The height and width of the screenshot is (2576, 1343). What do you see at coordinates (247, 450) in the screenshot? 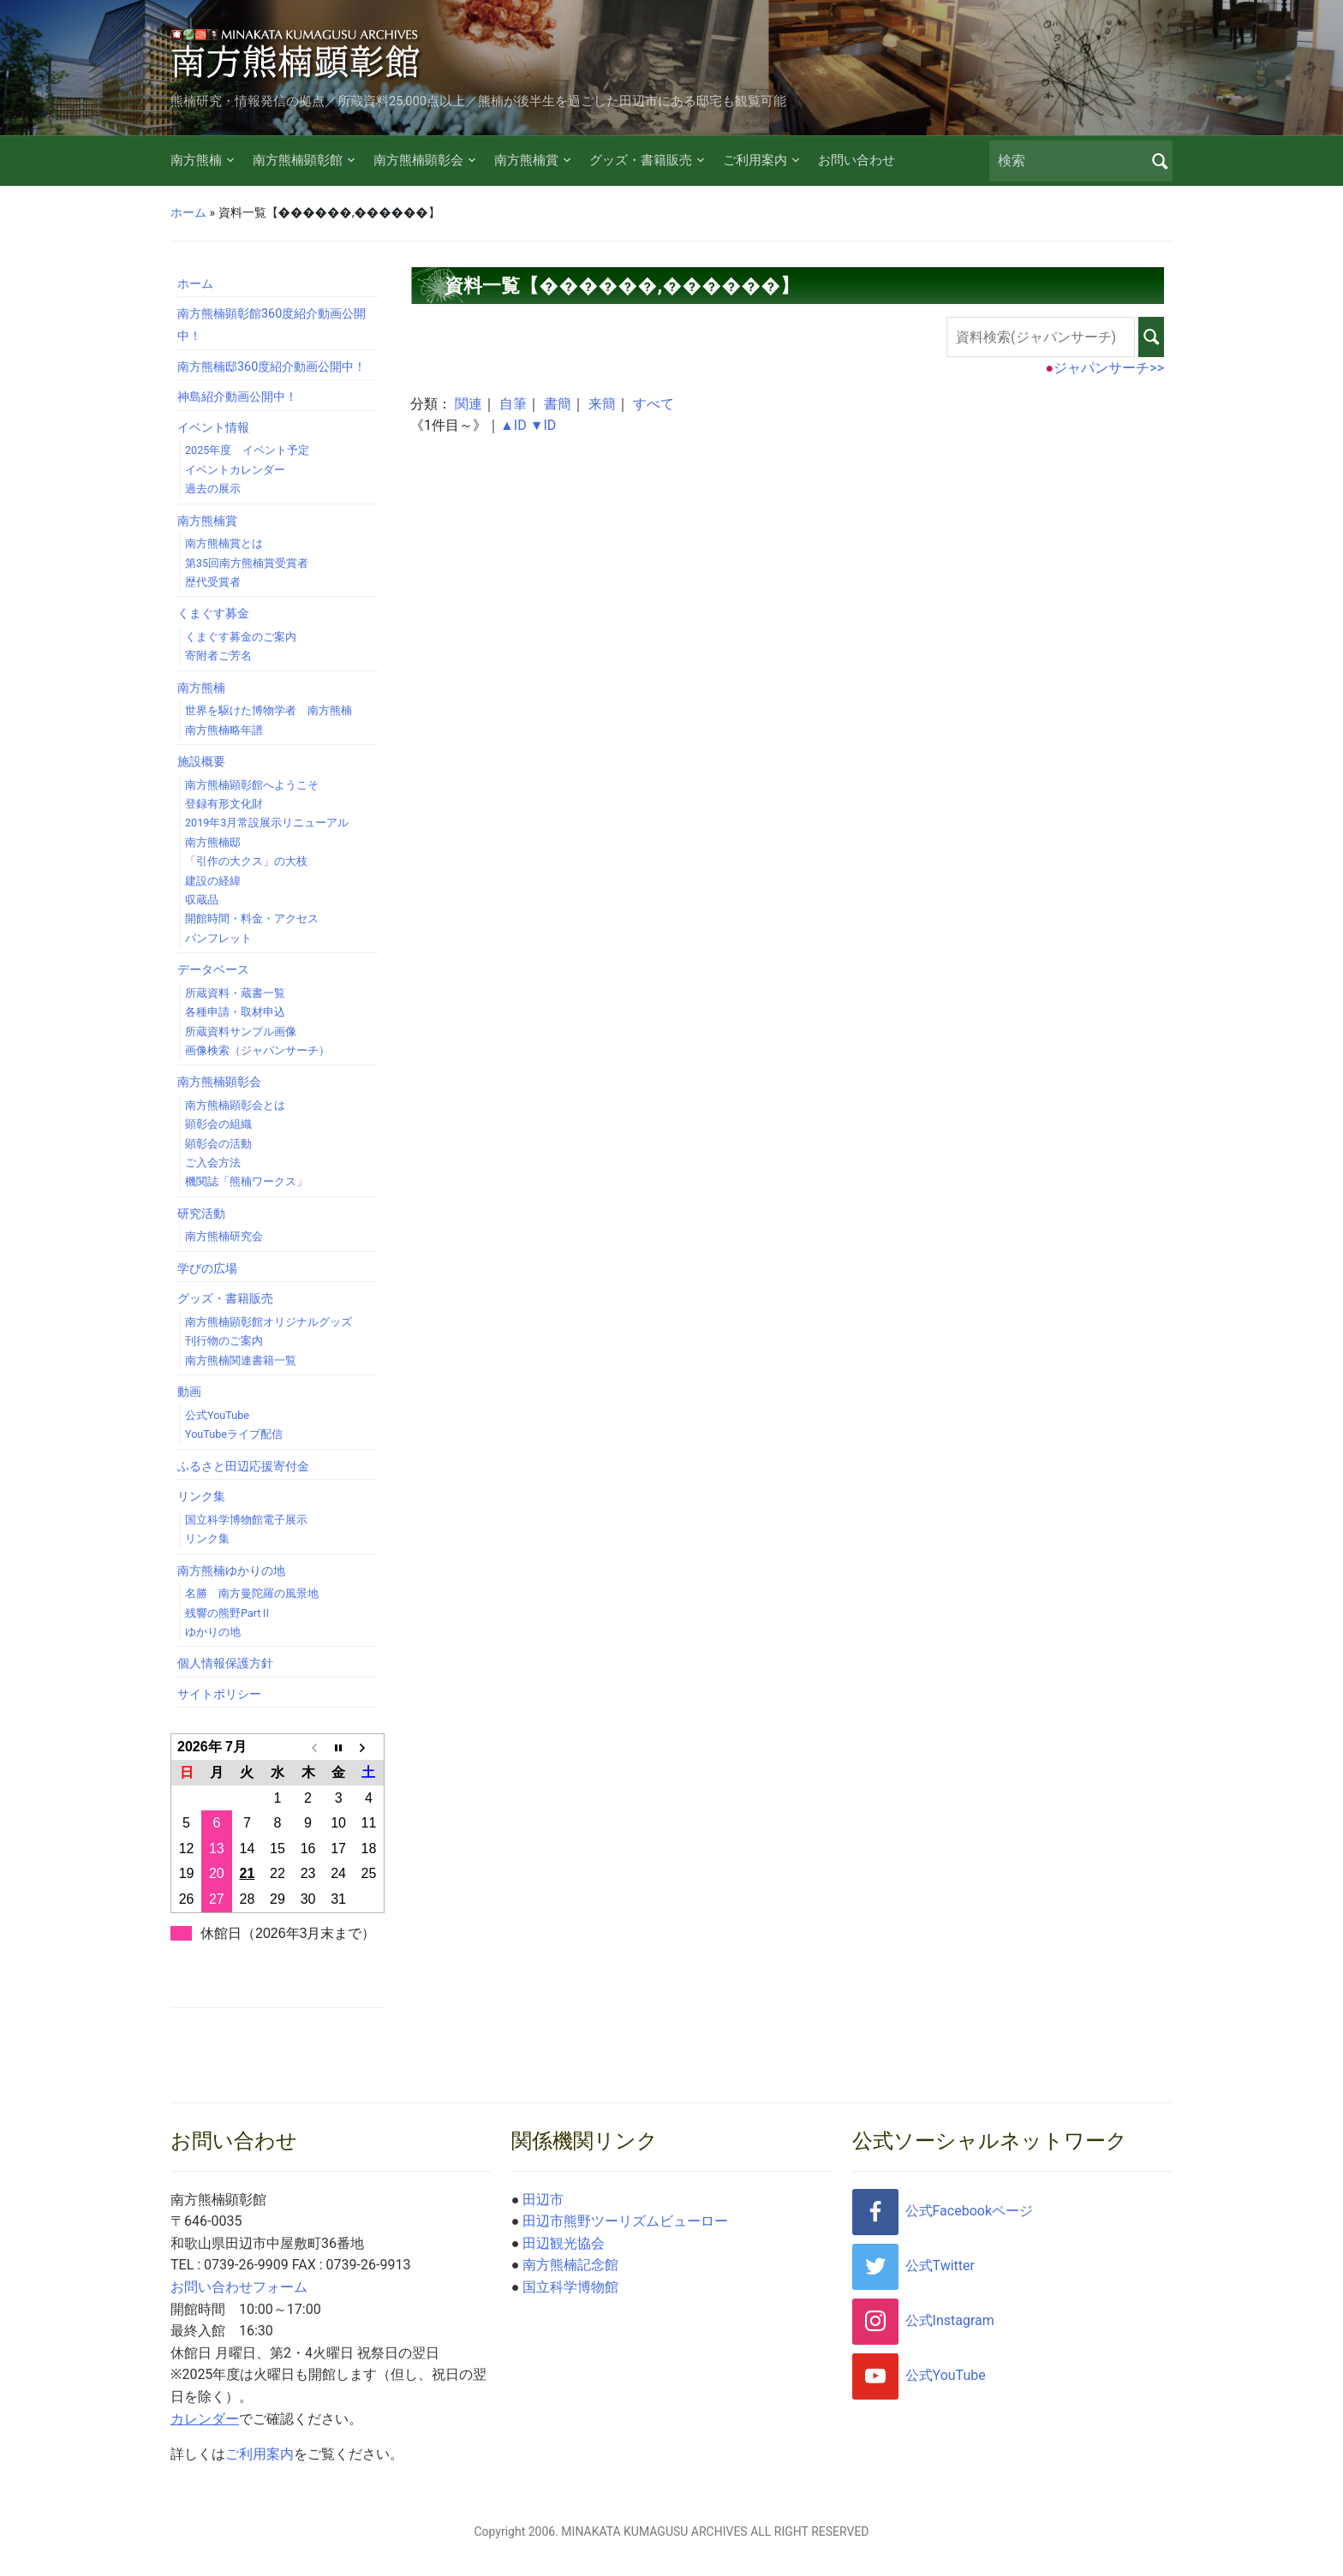
I see `2025年度 イベント予定` at bounding box center [247, 450].